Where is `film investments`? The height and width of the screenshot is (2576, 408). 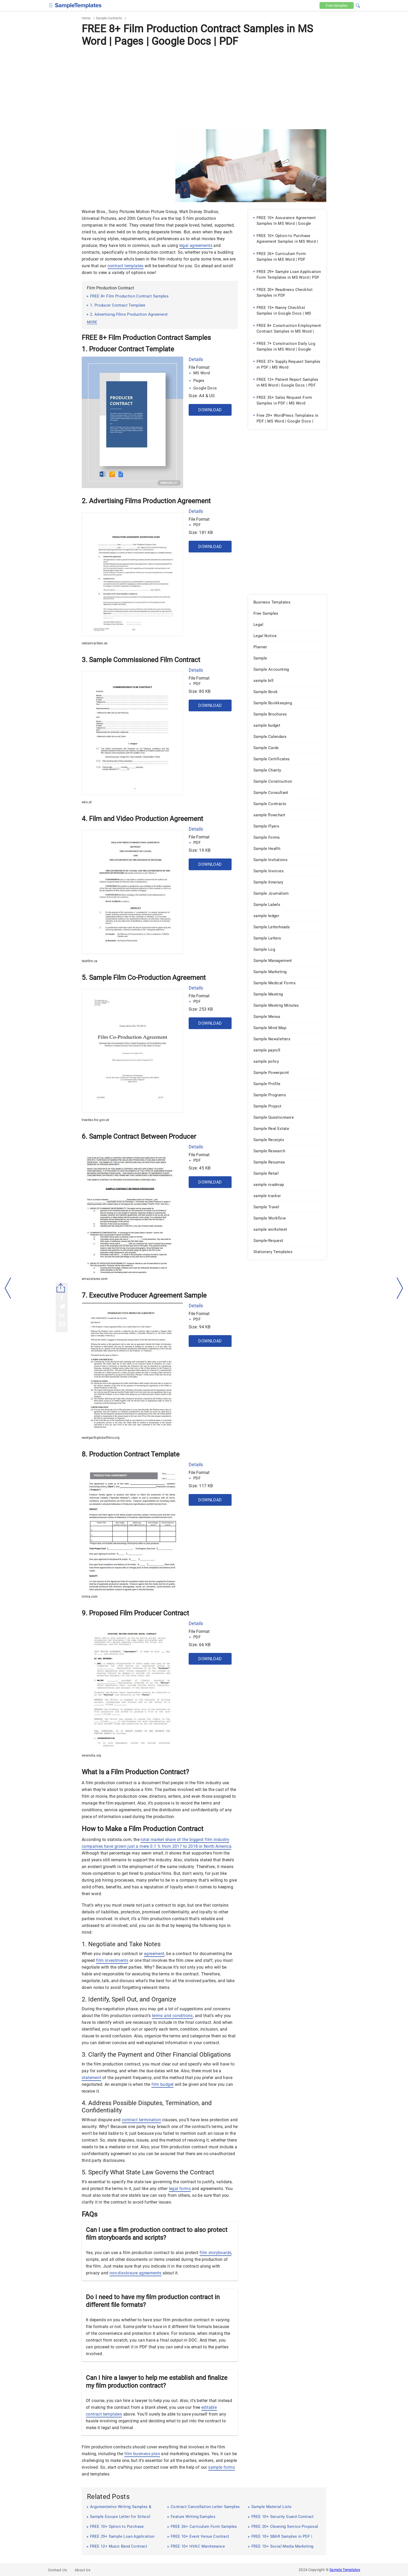
film investments is located at coordinates (112, 1960).